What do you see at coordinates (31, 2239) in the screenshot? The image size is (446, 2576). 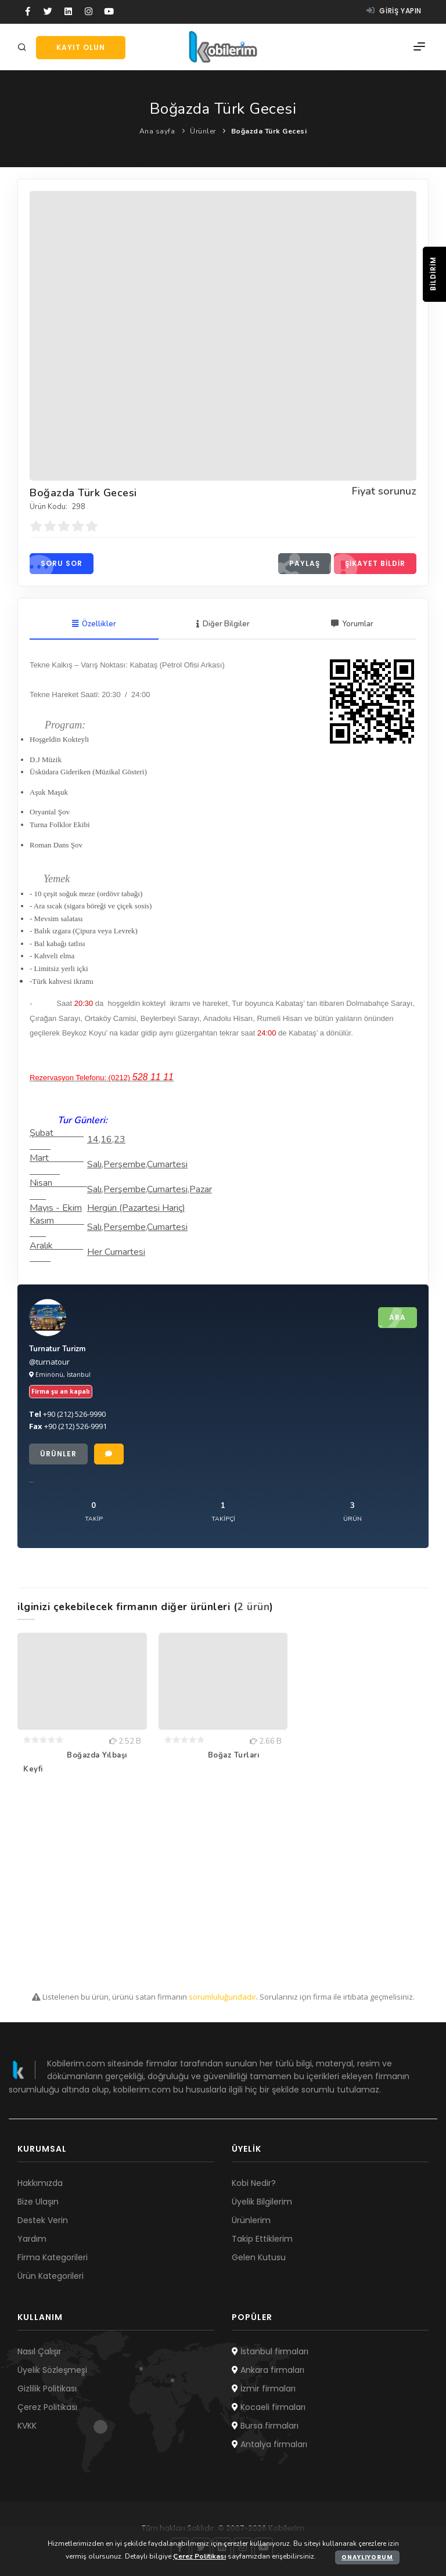 I see `Yardım` at bounding box center [31, 2239].